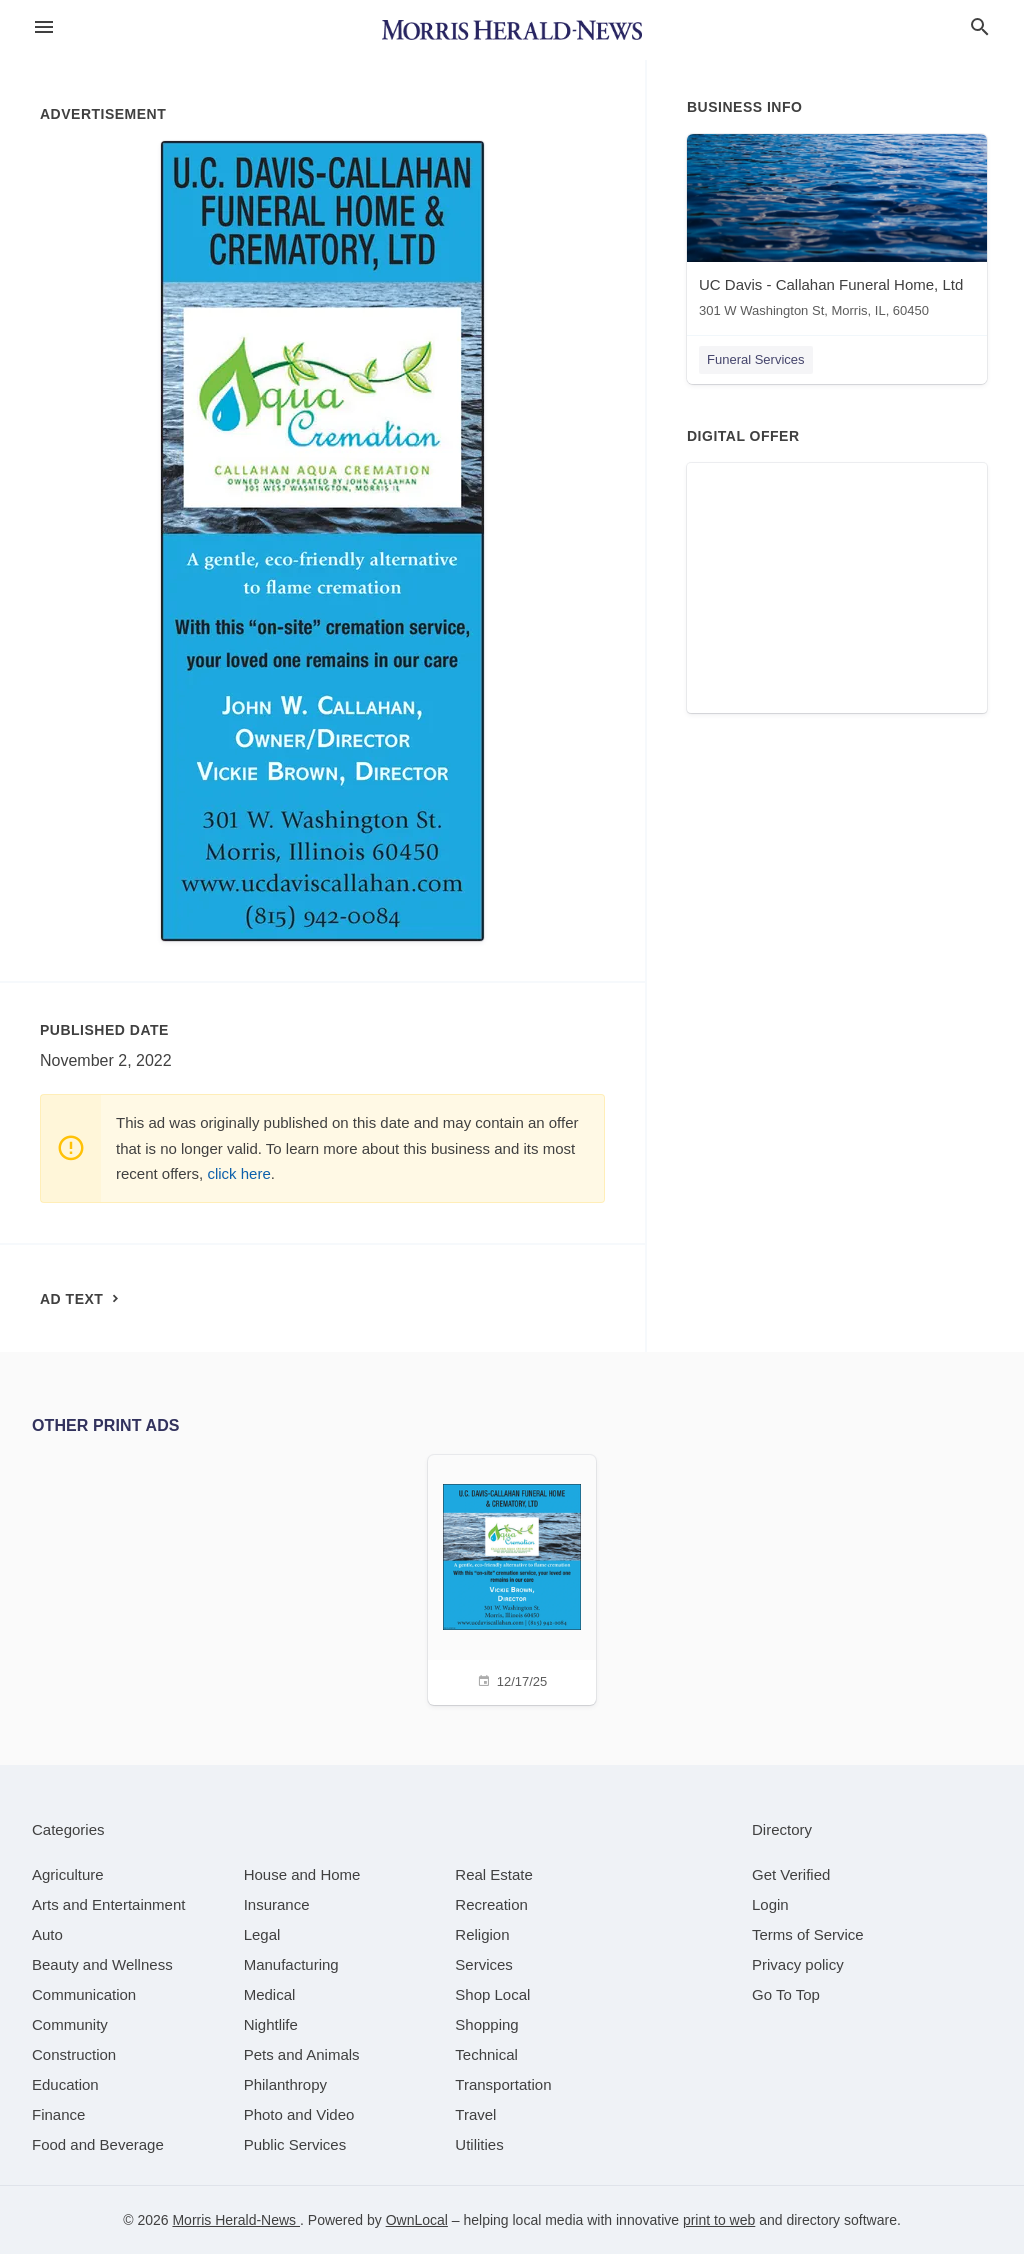  I want to click on [category Legal], so click(262, 1934).